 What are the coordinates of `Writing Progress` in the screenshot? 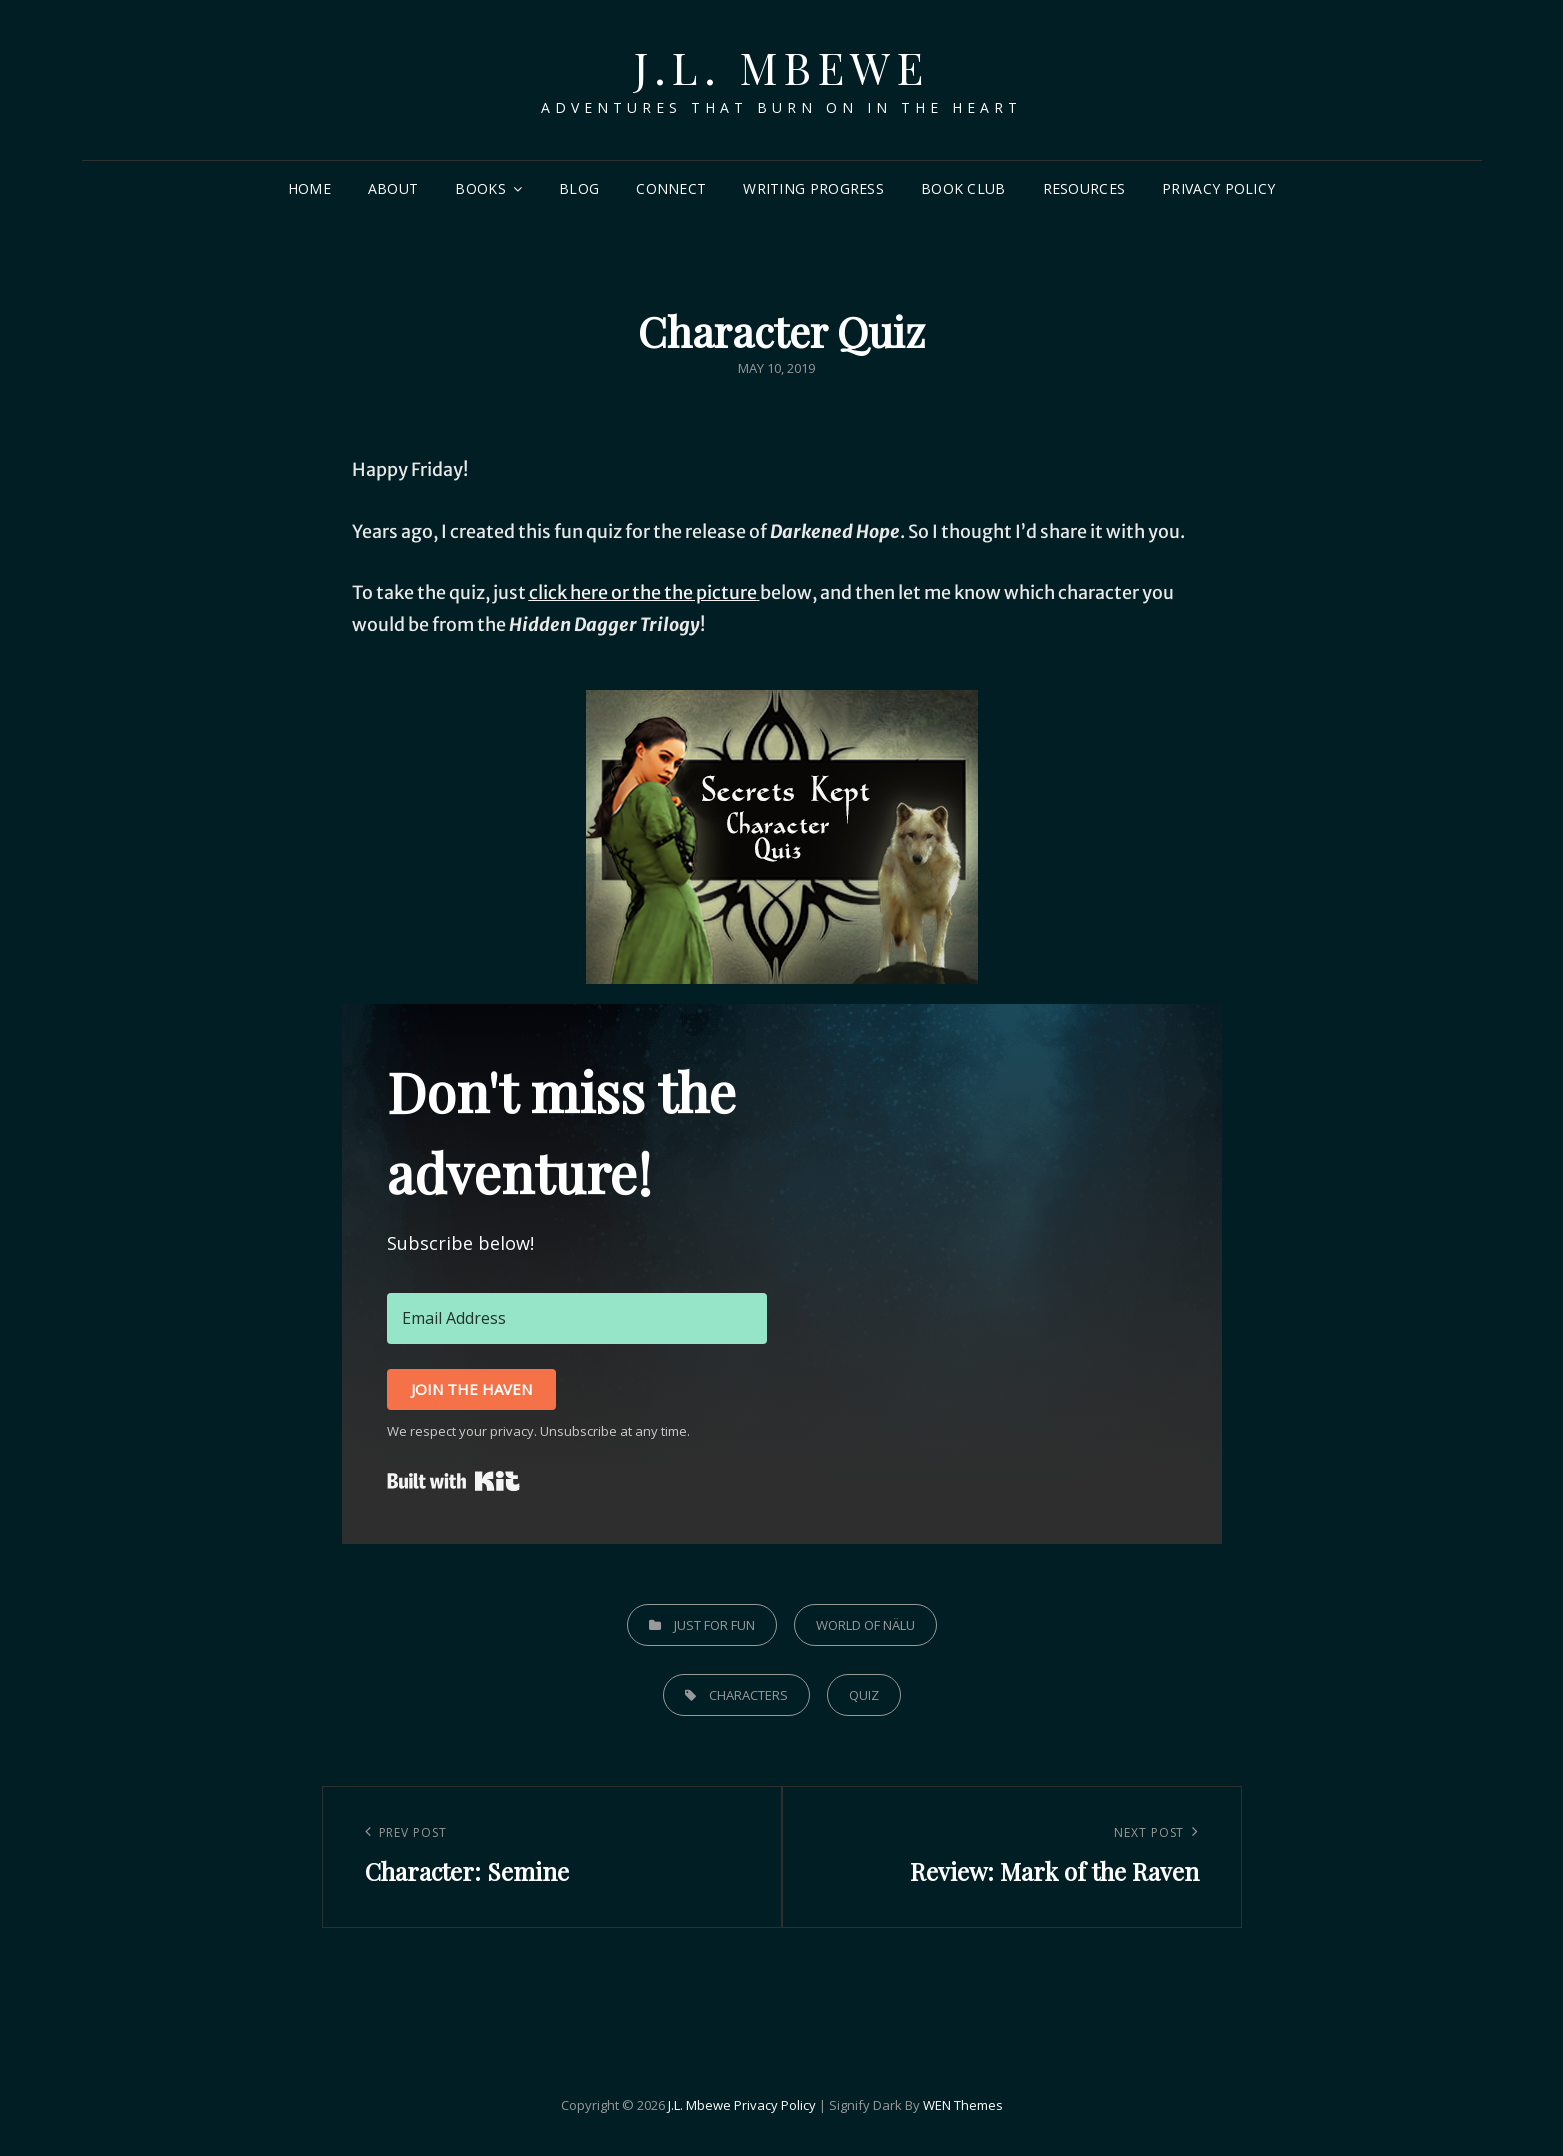 It's located at (813, 188).